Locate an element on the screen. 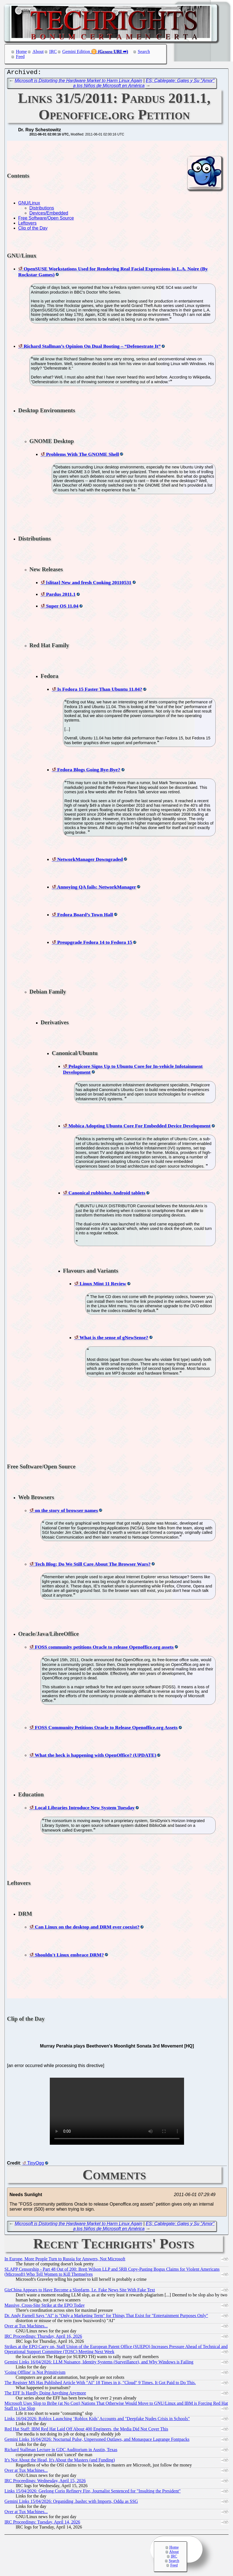 The image size is (233, 2576). Super OS 11.04 is located at coordinates (62, 607).